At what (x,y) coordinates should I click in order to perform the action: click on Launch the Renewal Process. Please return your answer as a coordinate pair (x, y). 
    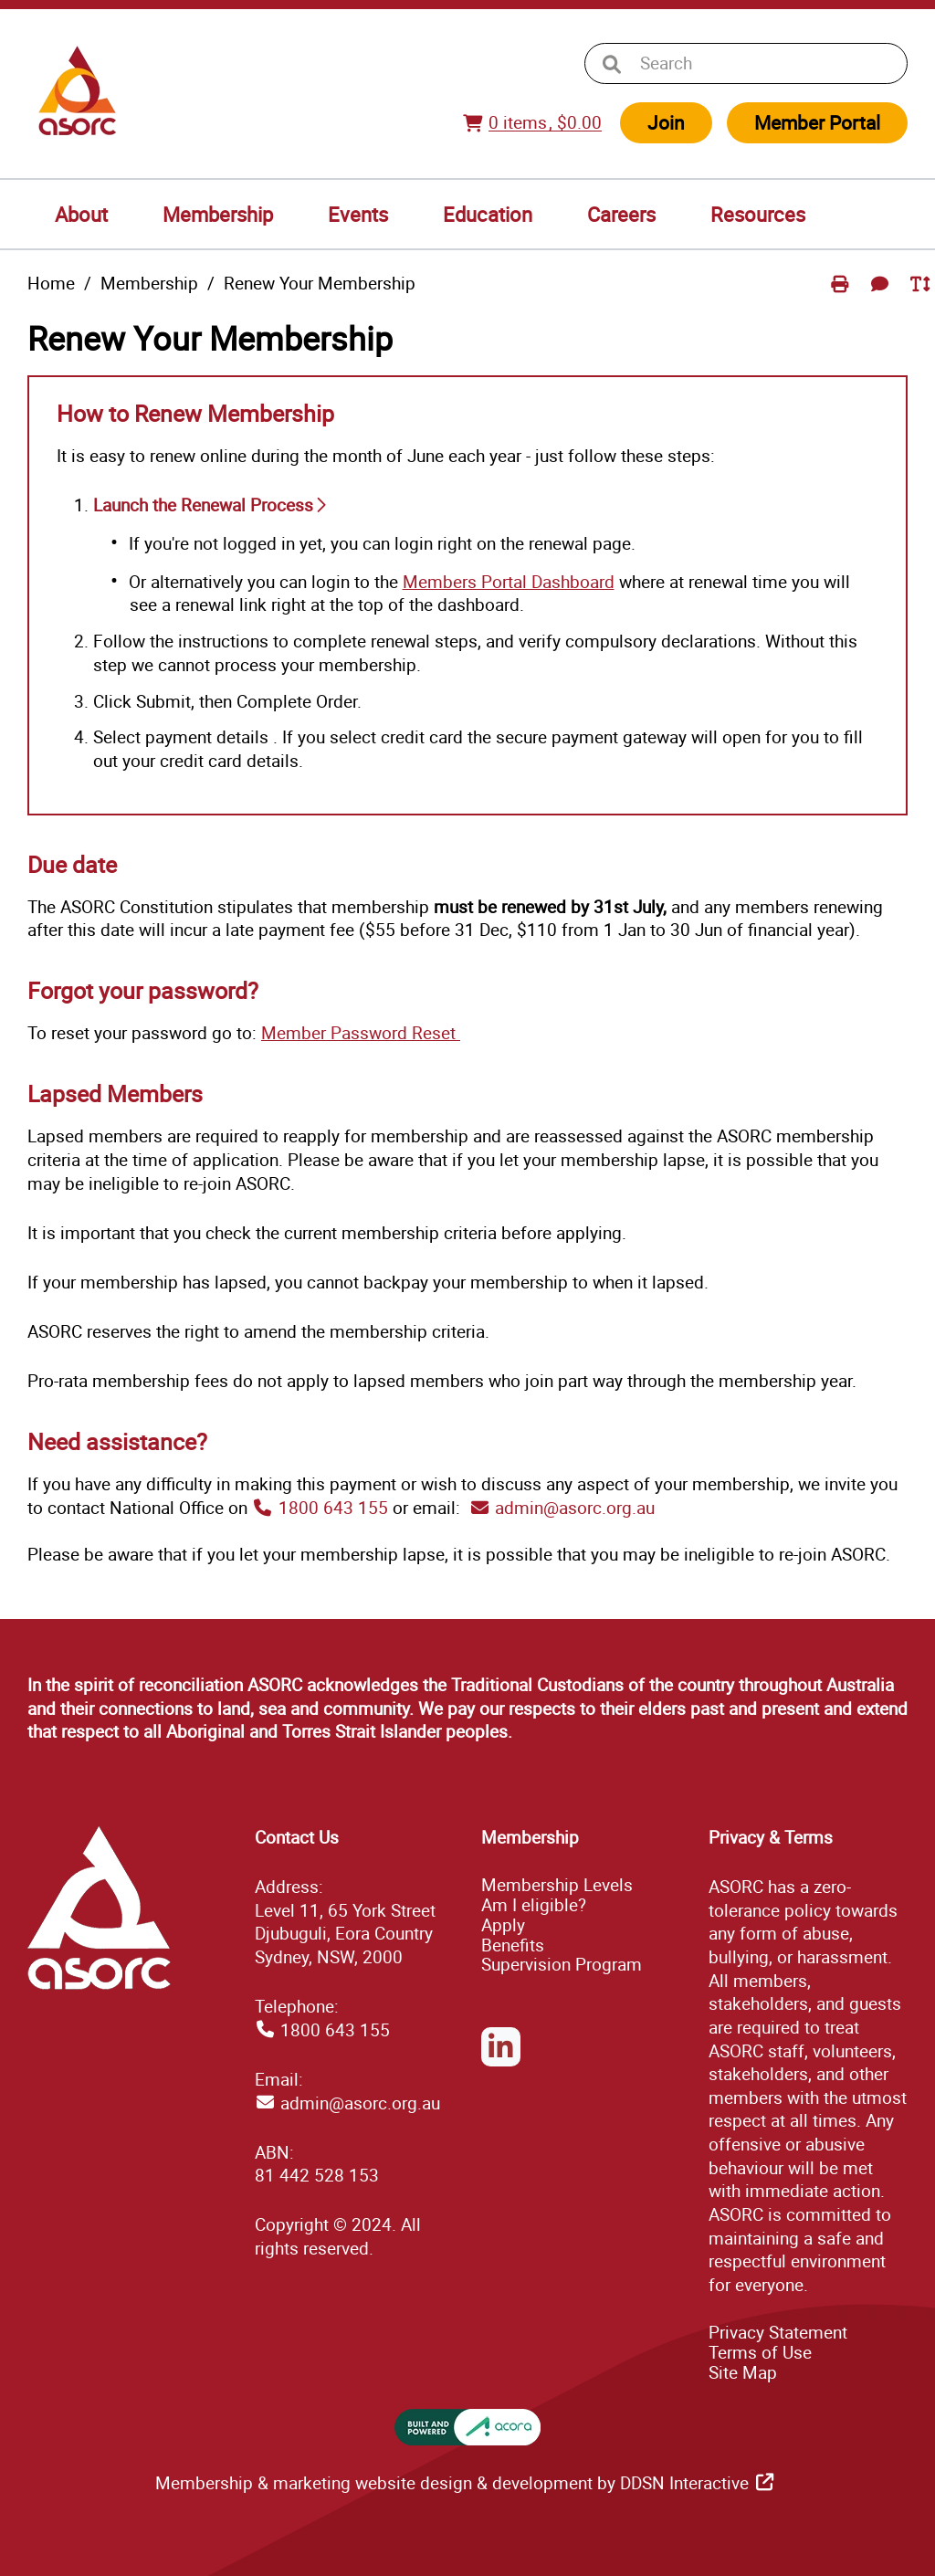
    Looking at the image, I should click on (203, 505).